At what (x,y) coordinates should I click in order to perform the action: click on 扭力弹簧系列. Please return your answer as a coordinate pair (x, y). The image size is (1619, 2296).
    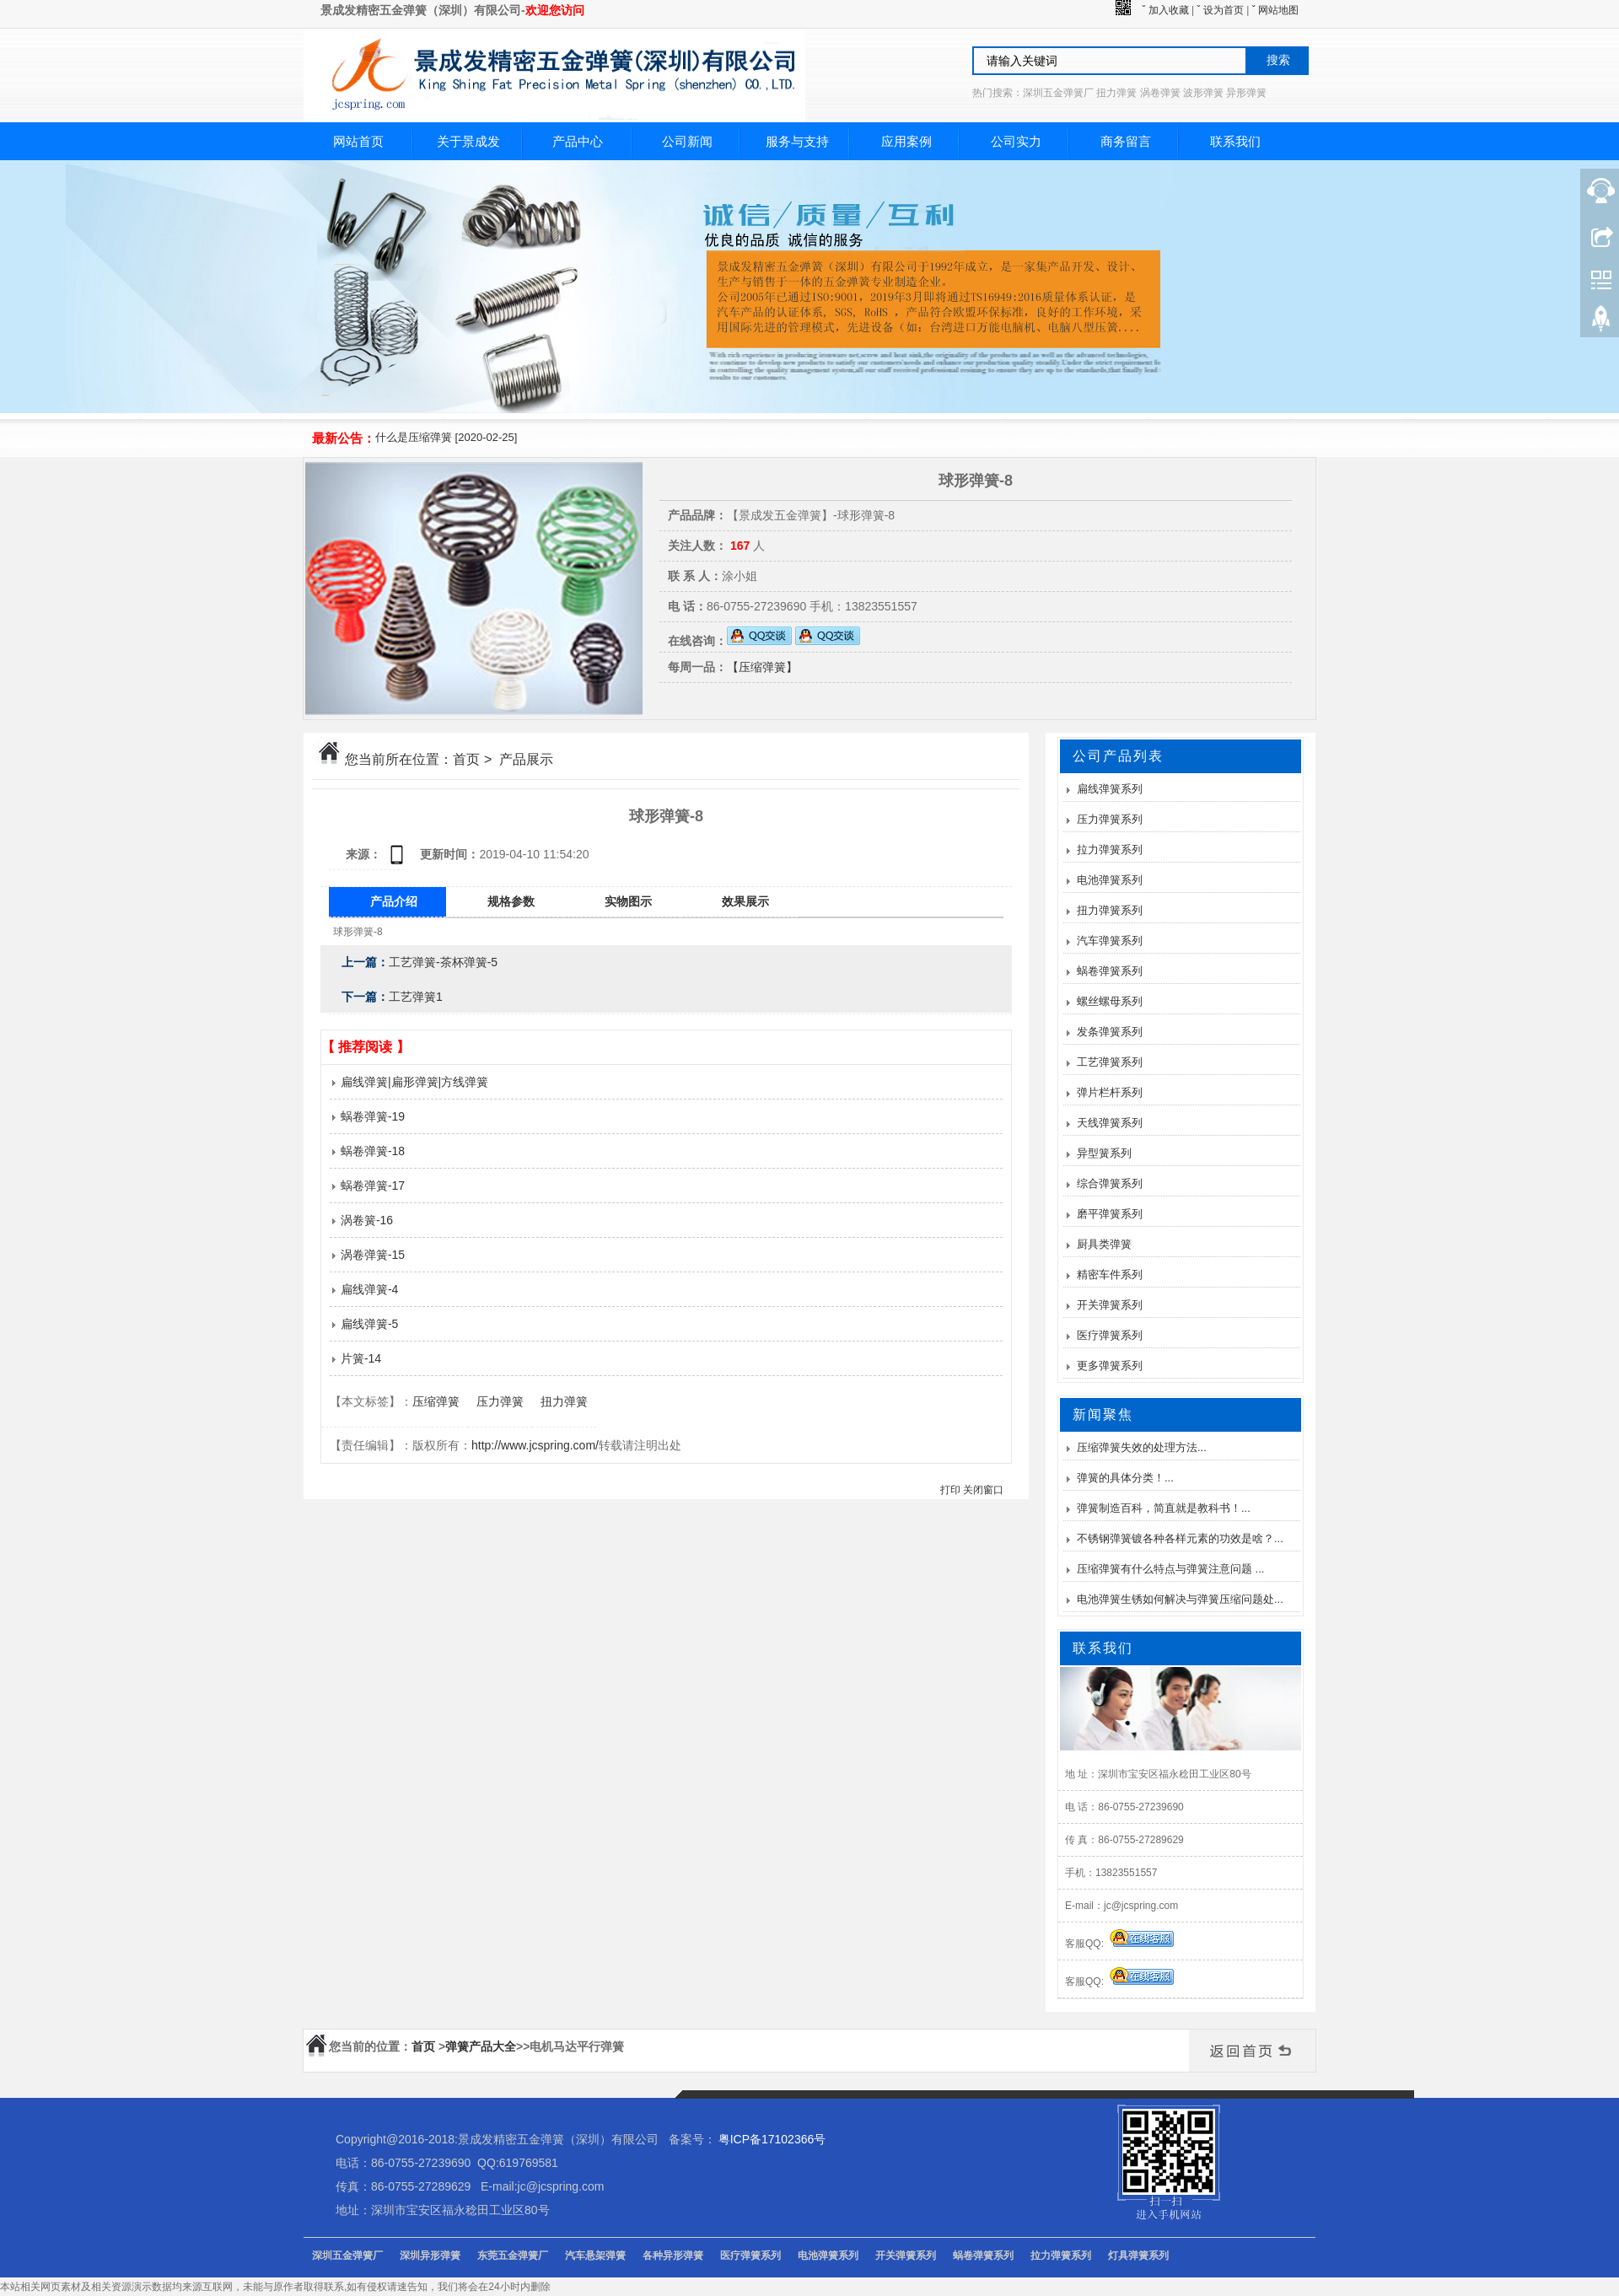
    Looking at the image, I should click on (1110, 910).